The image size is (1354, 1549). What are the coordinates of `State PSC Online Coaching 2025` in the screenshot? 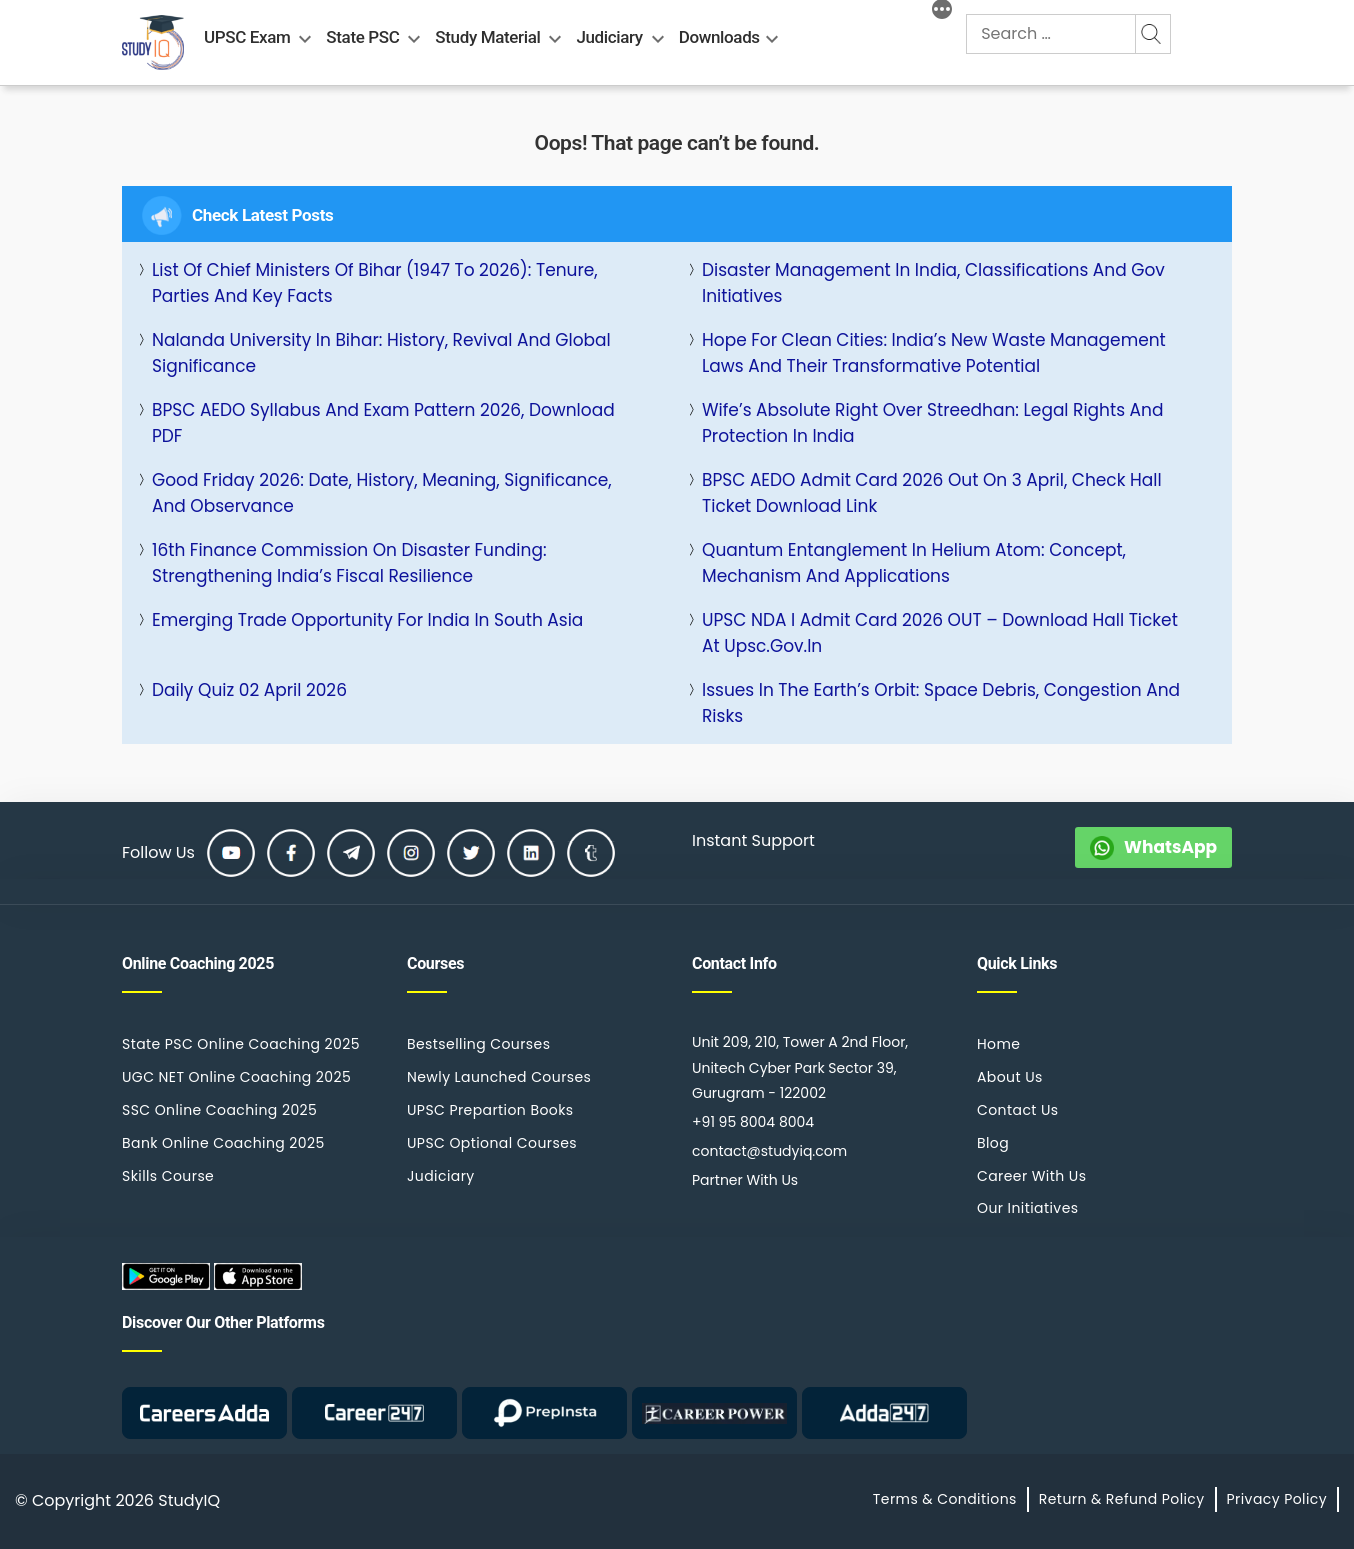 It's located at (241, 1044).